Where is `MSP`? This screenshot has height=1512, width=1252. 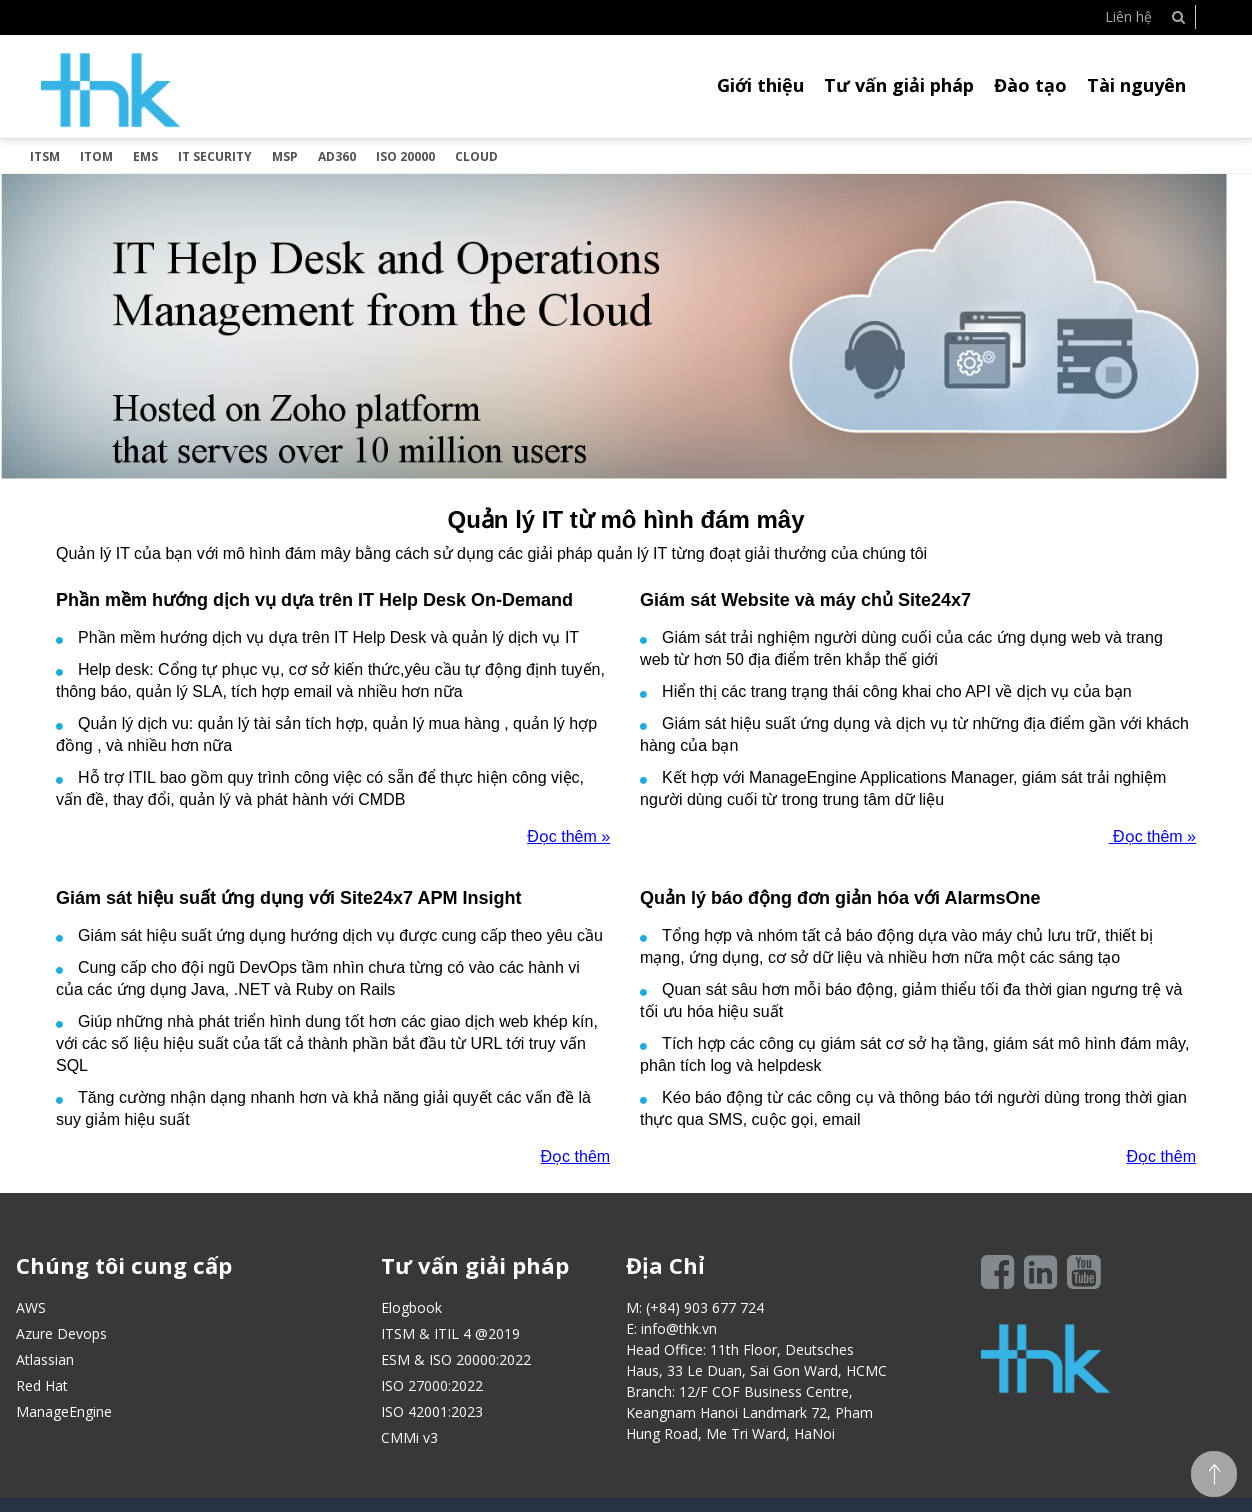
MSP is located at coordinates (285, 156).